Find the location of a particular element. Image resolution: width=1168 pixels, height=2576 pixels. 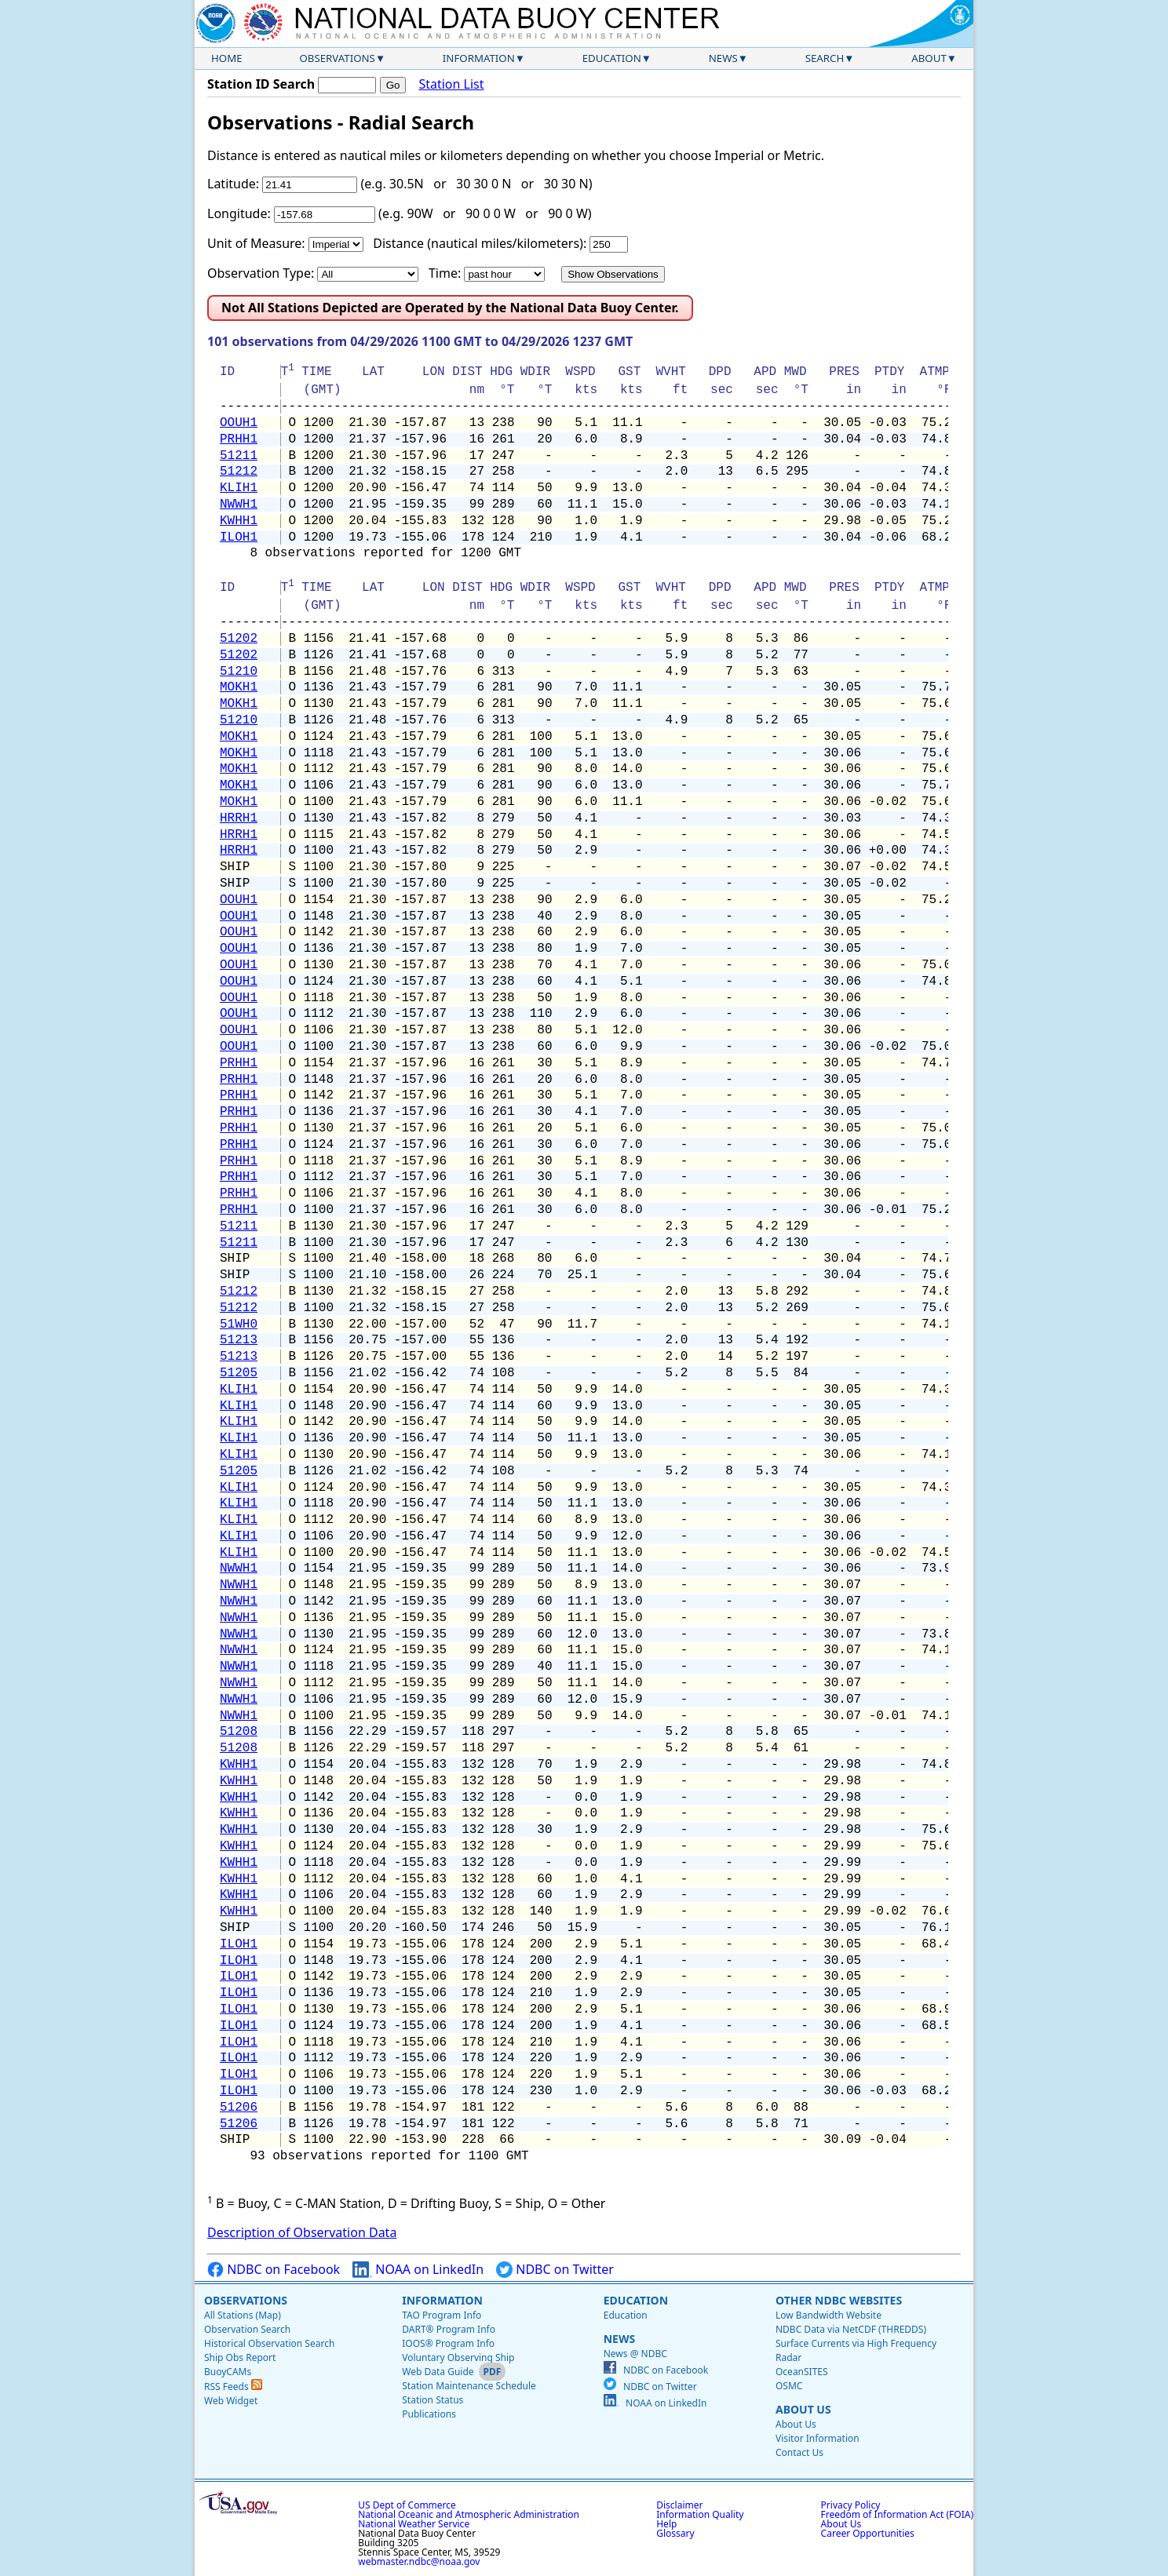

Other NDBC Websites is located at coordinates (839, 2300).